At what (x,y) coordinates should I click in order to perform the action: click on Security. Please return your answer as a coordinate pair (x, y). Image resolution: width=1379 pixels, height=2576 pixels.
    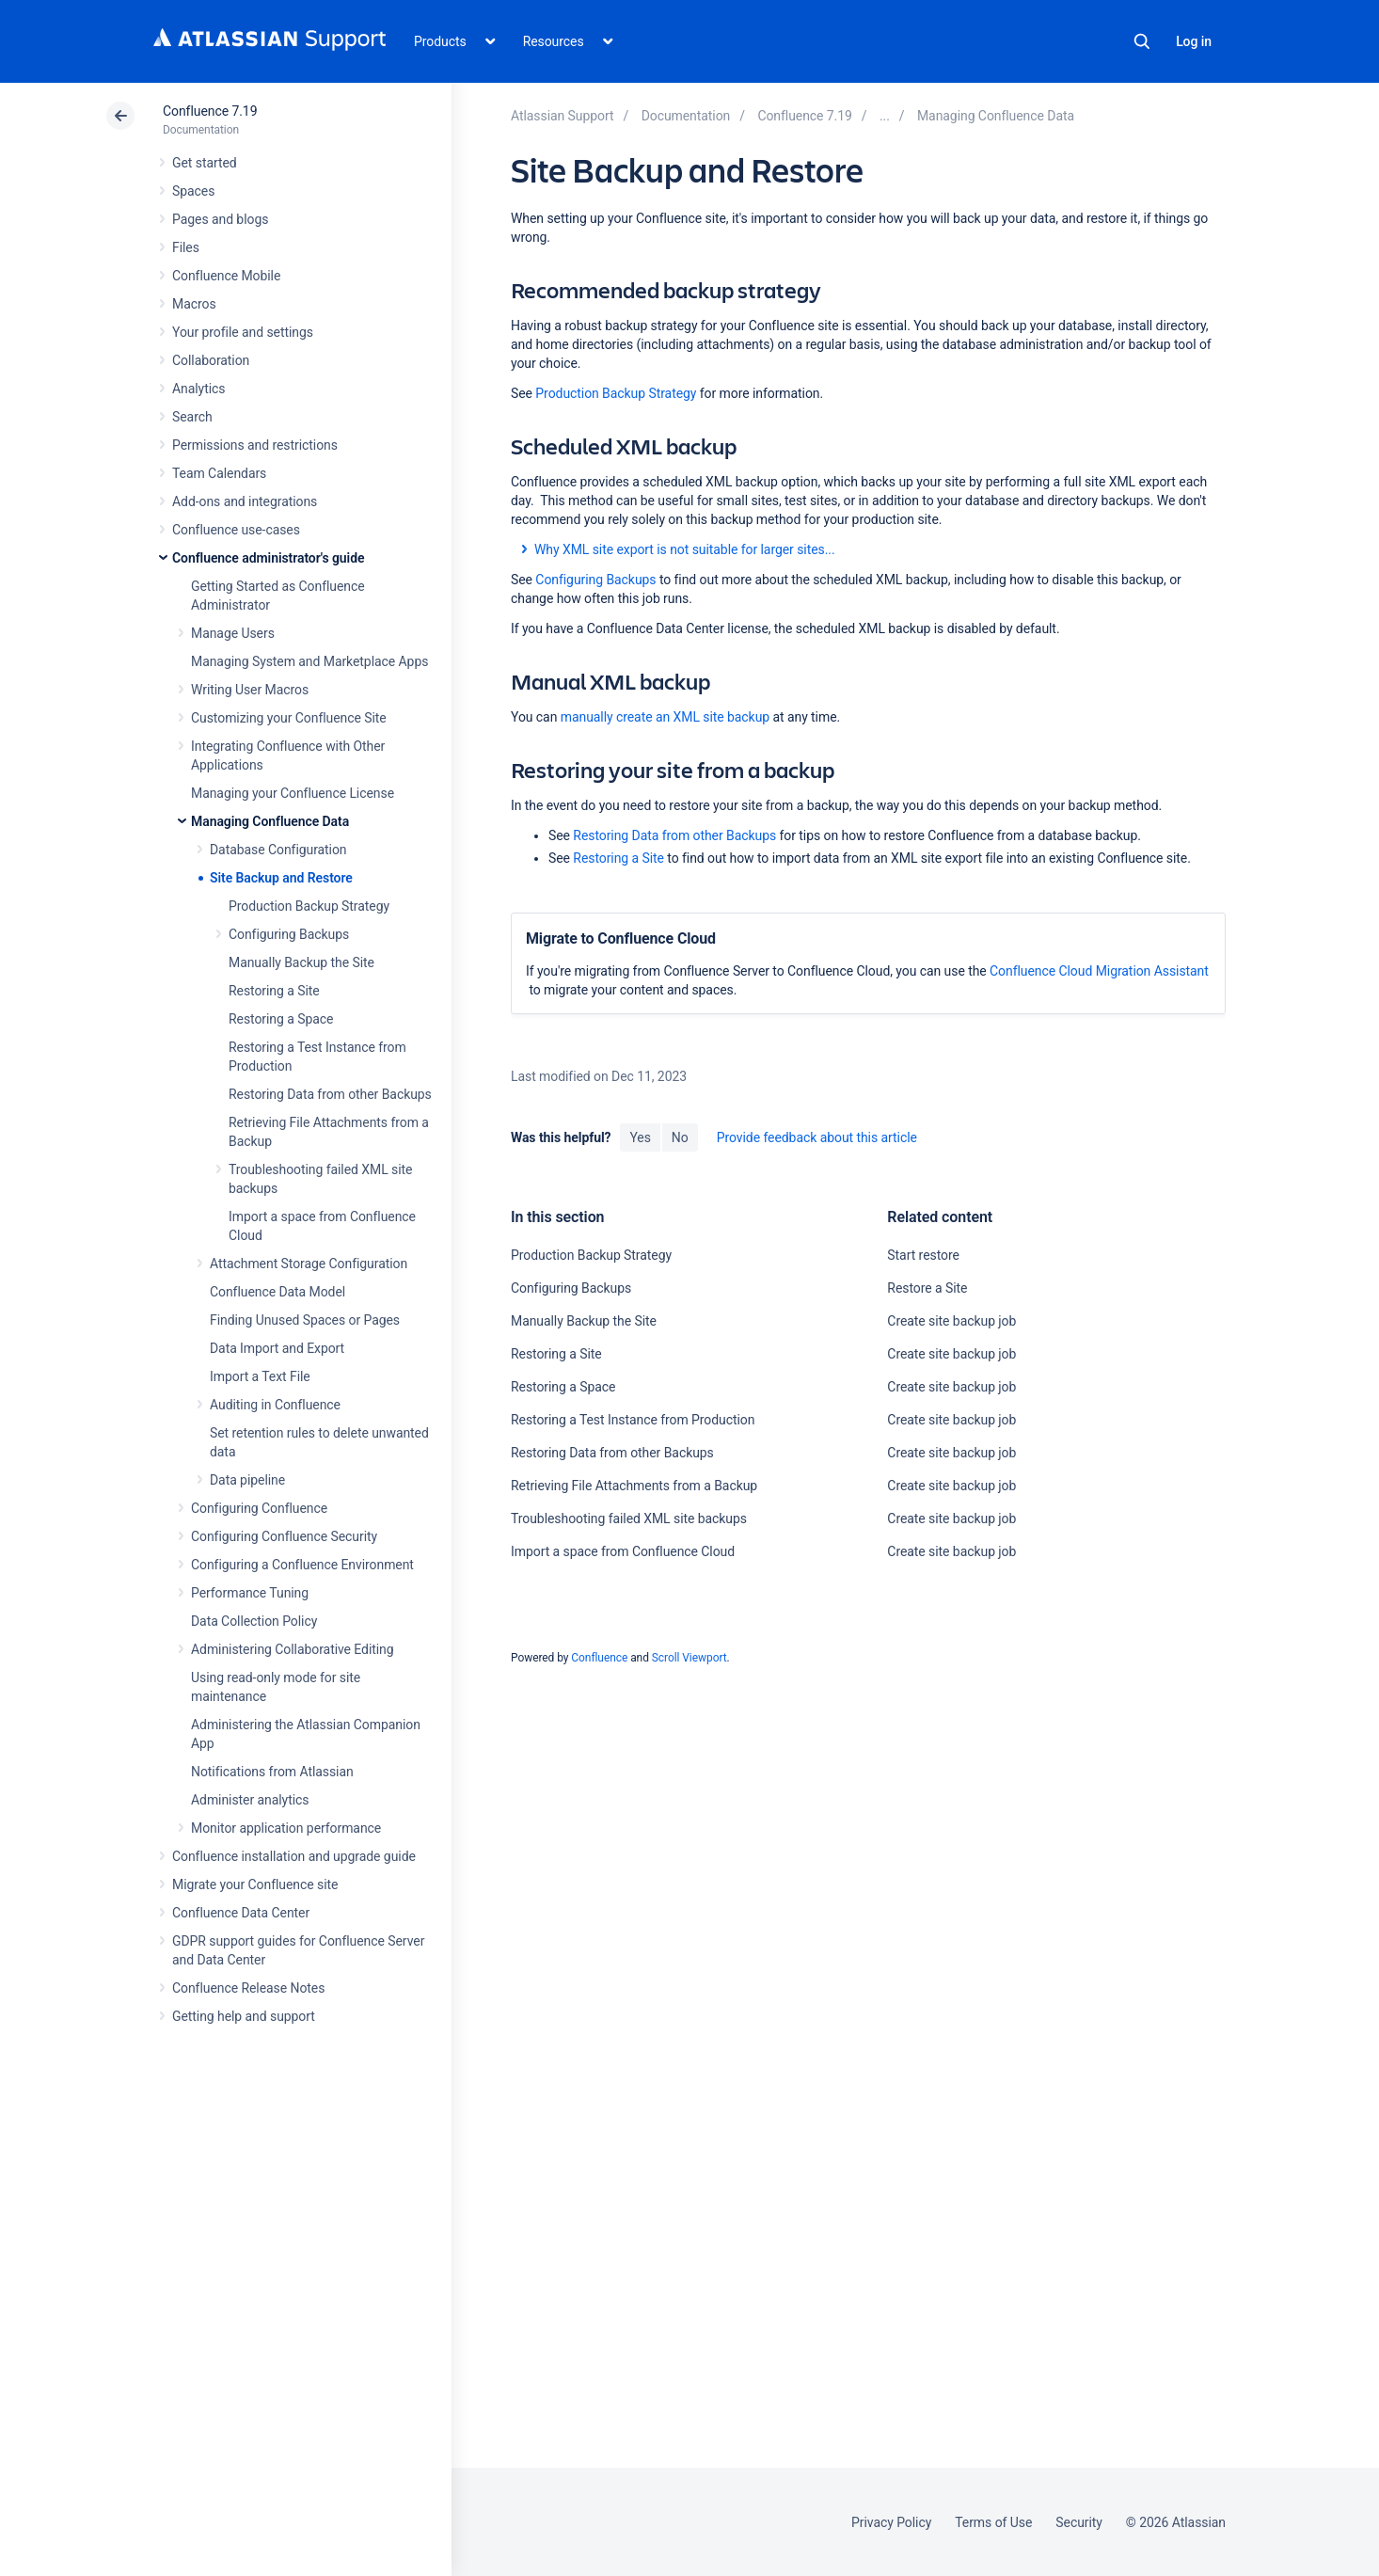
    Looking at the image, I should click on (1078, 2522).